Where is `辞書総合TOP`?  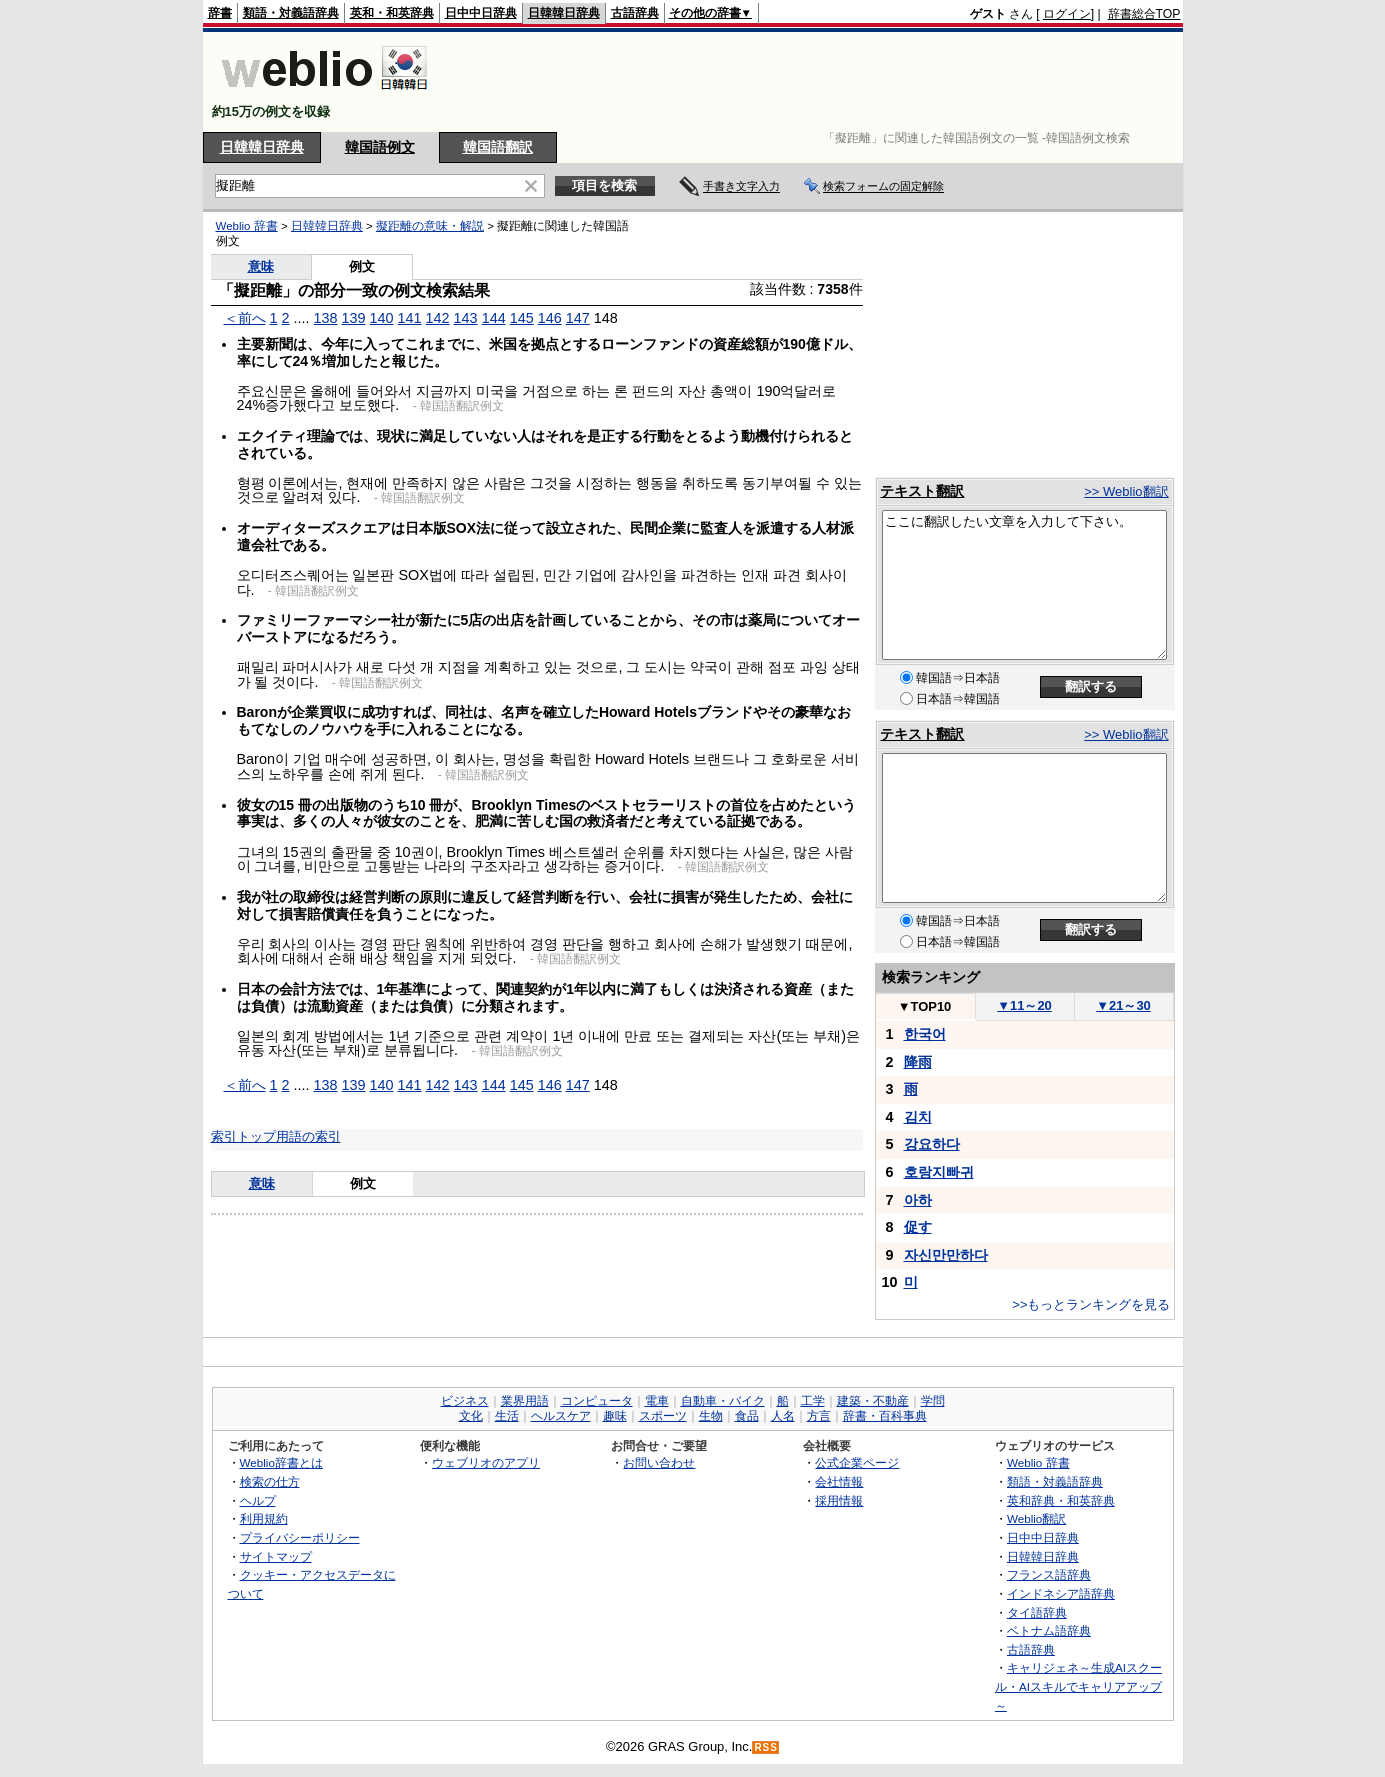
辞書総合TOP is located at coordinates (1144, 14).